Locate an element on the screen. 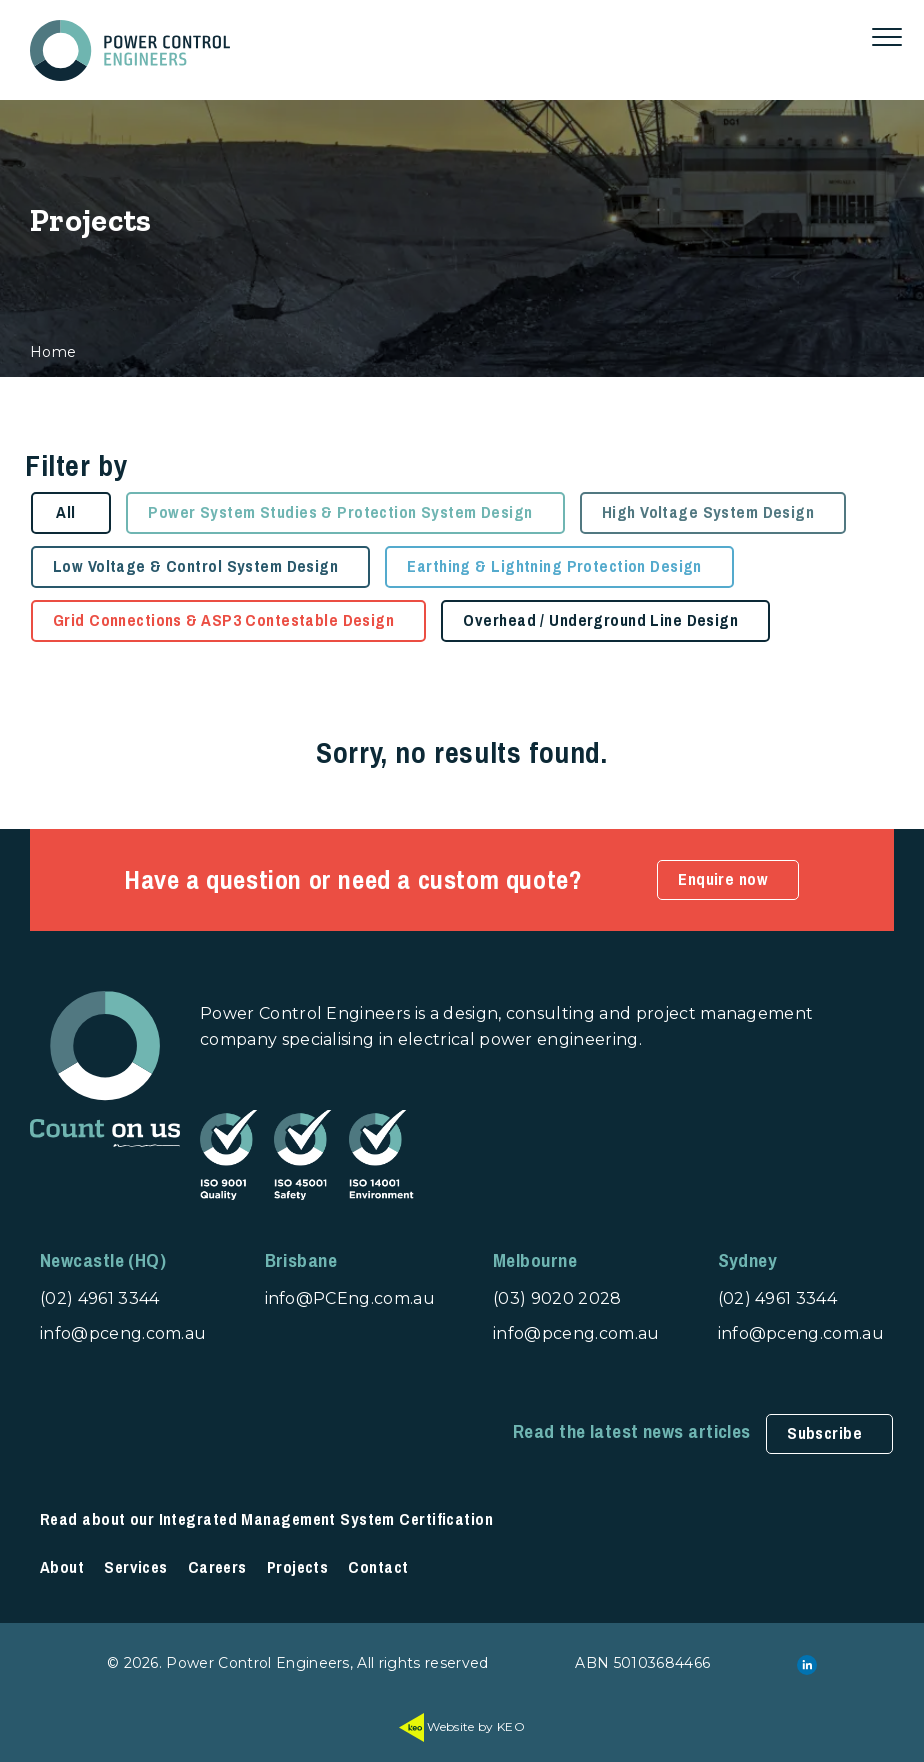 Image resolution: width=924 pixels, height=1762 pixels. Power System Studies & Protection System Design is located at coordinates (340, 512).